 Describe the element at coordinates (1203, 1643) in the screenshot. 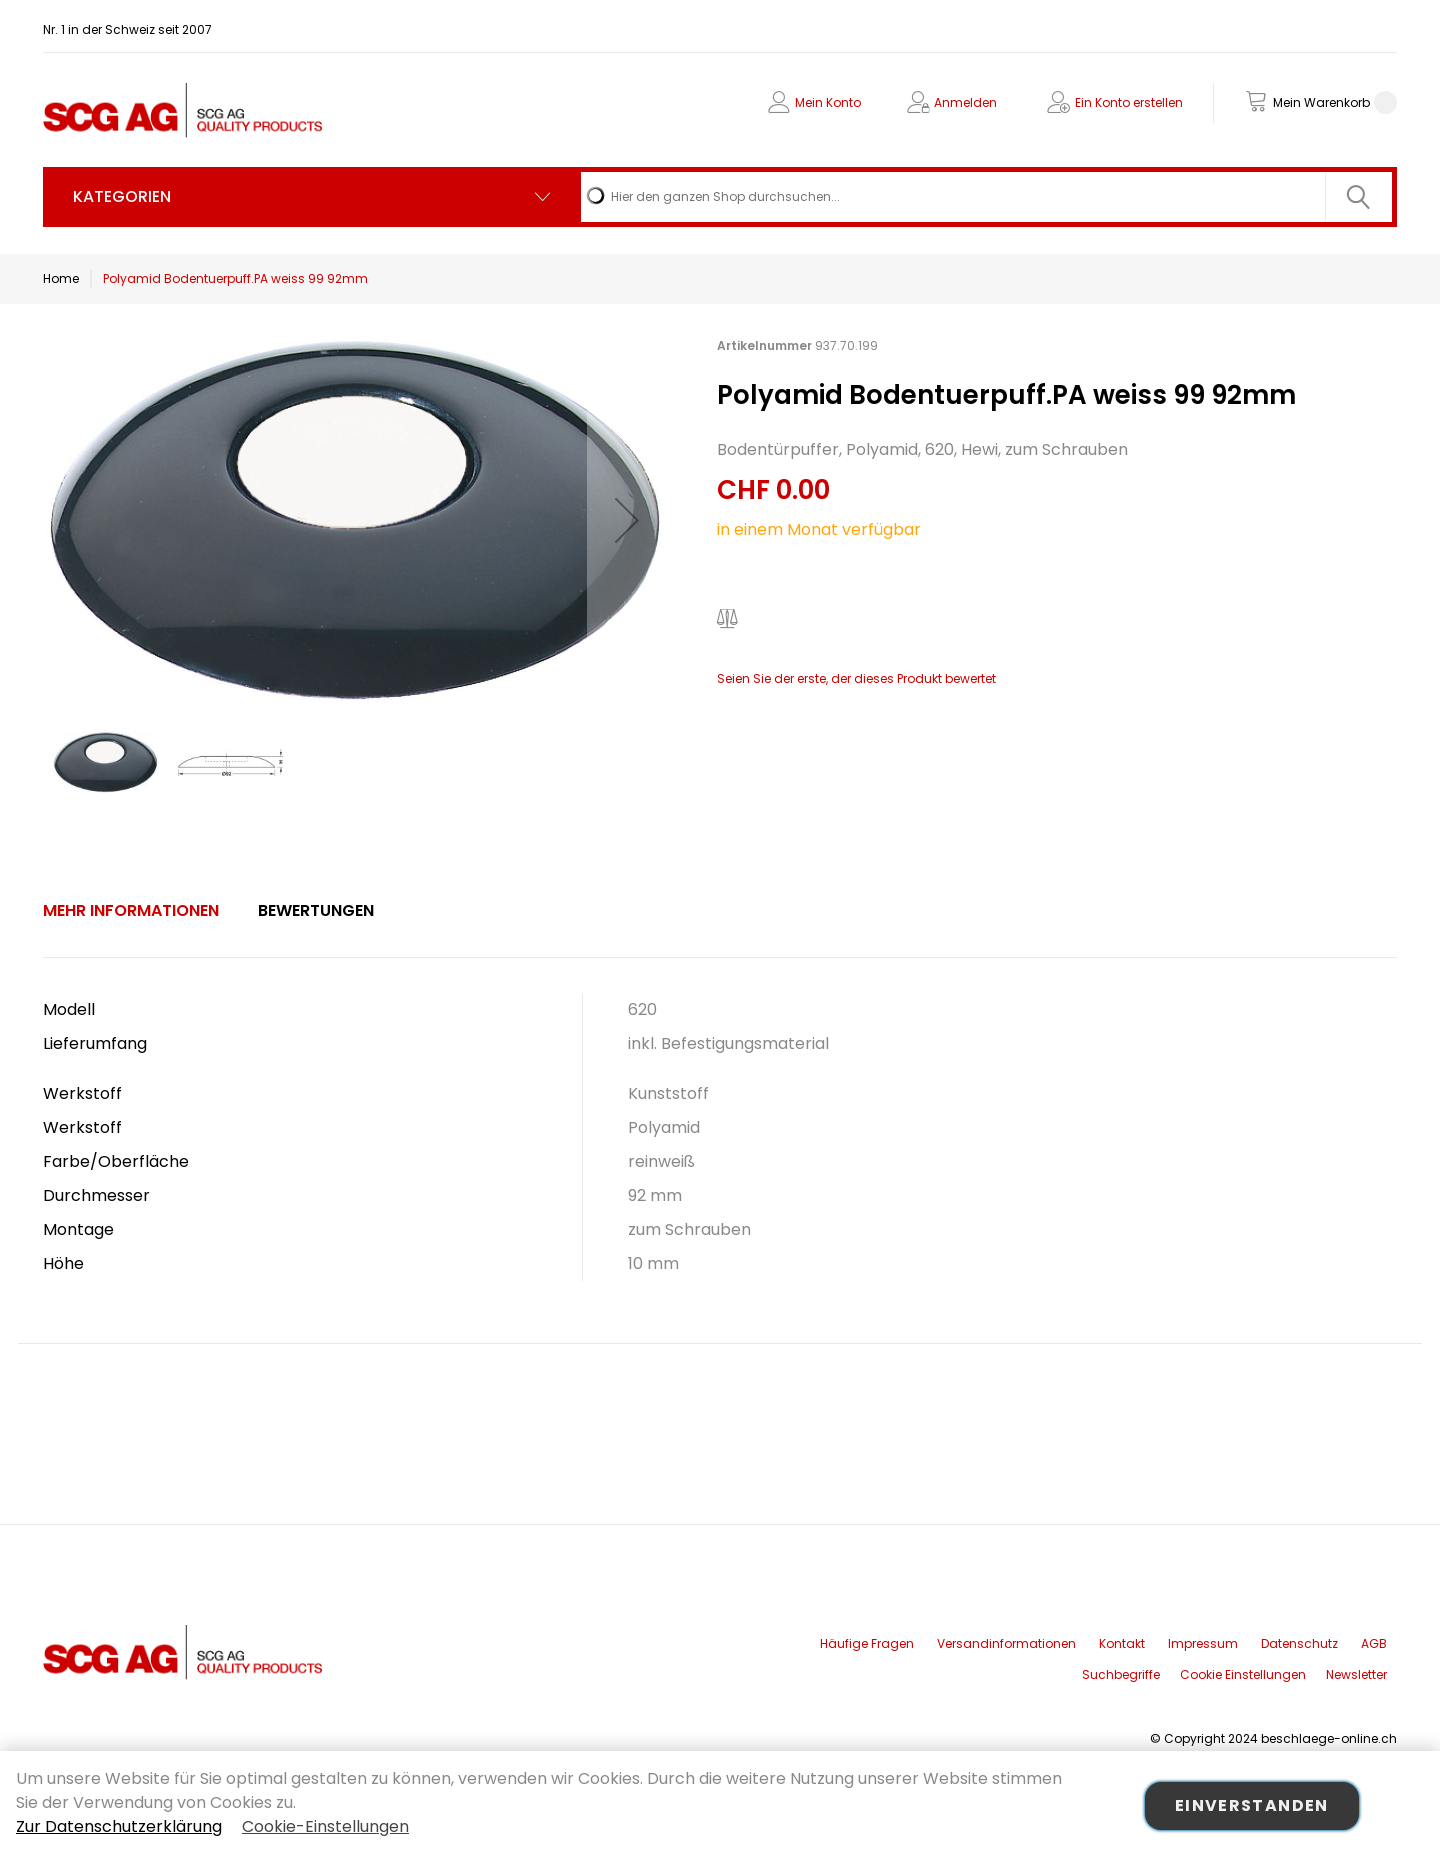

I see `Impressum` at that location.